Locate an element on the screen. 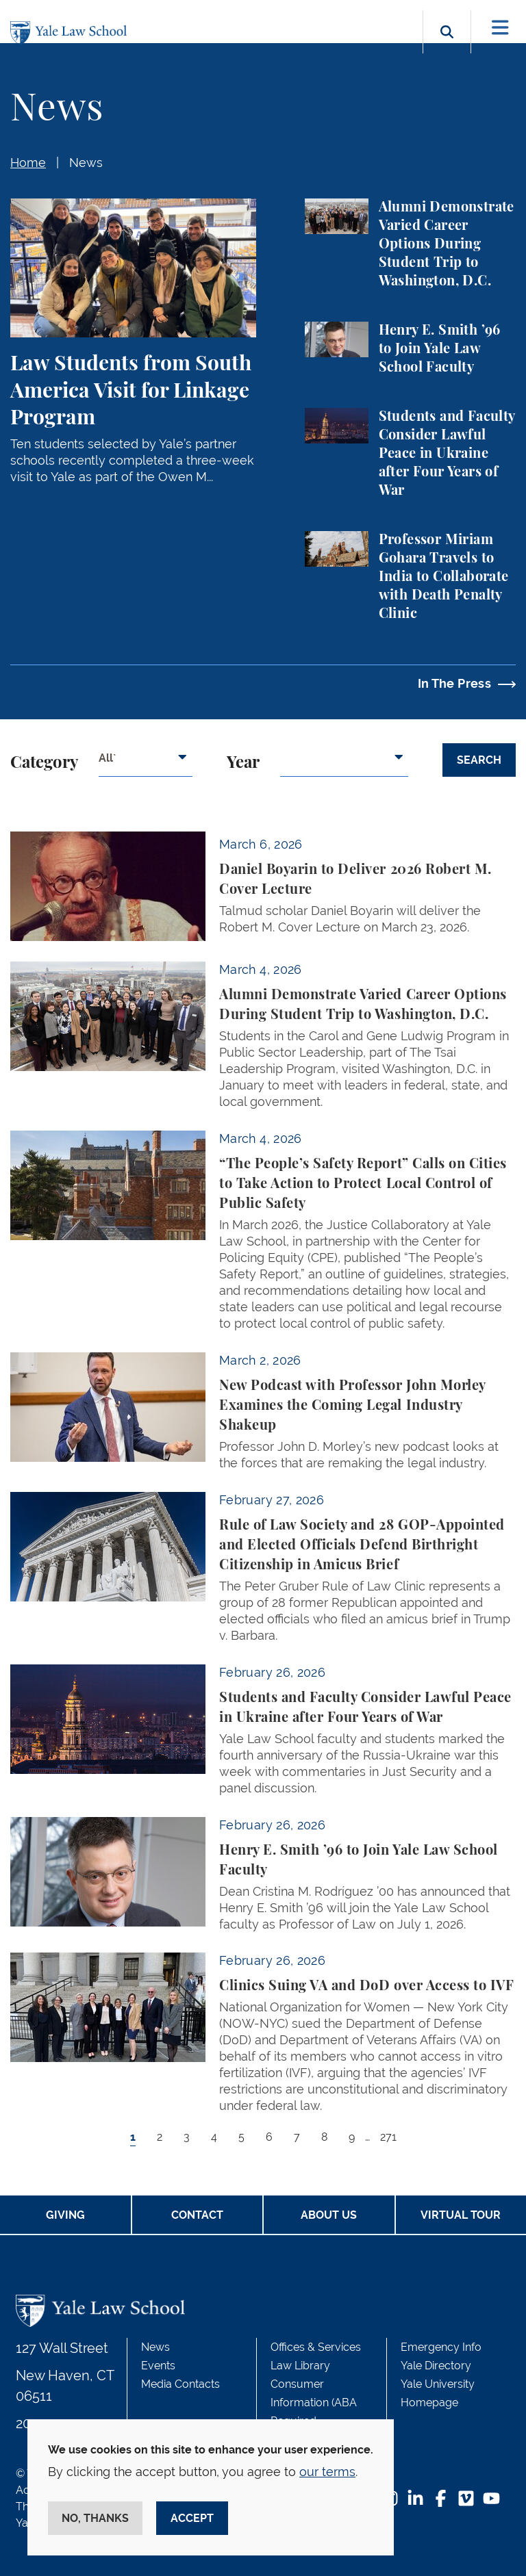  [Facebook Footer Icon] is located at coordinates (440, 2500).